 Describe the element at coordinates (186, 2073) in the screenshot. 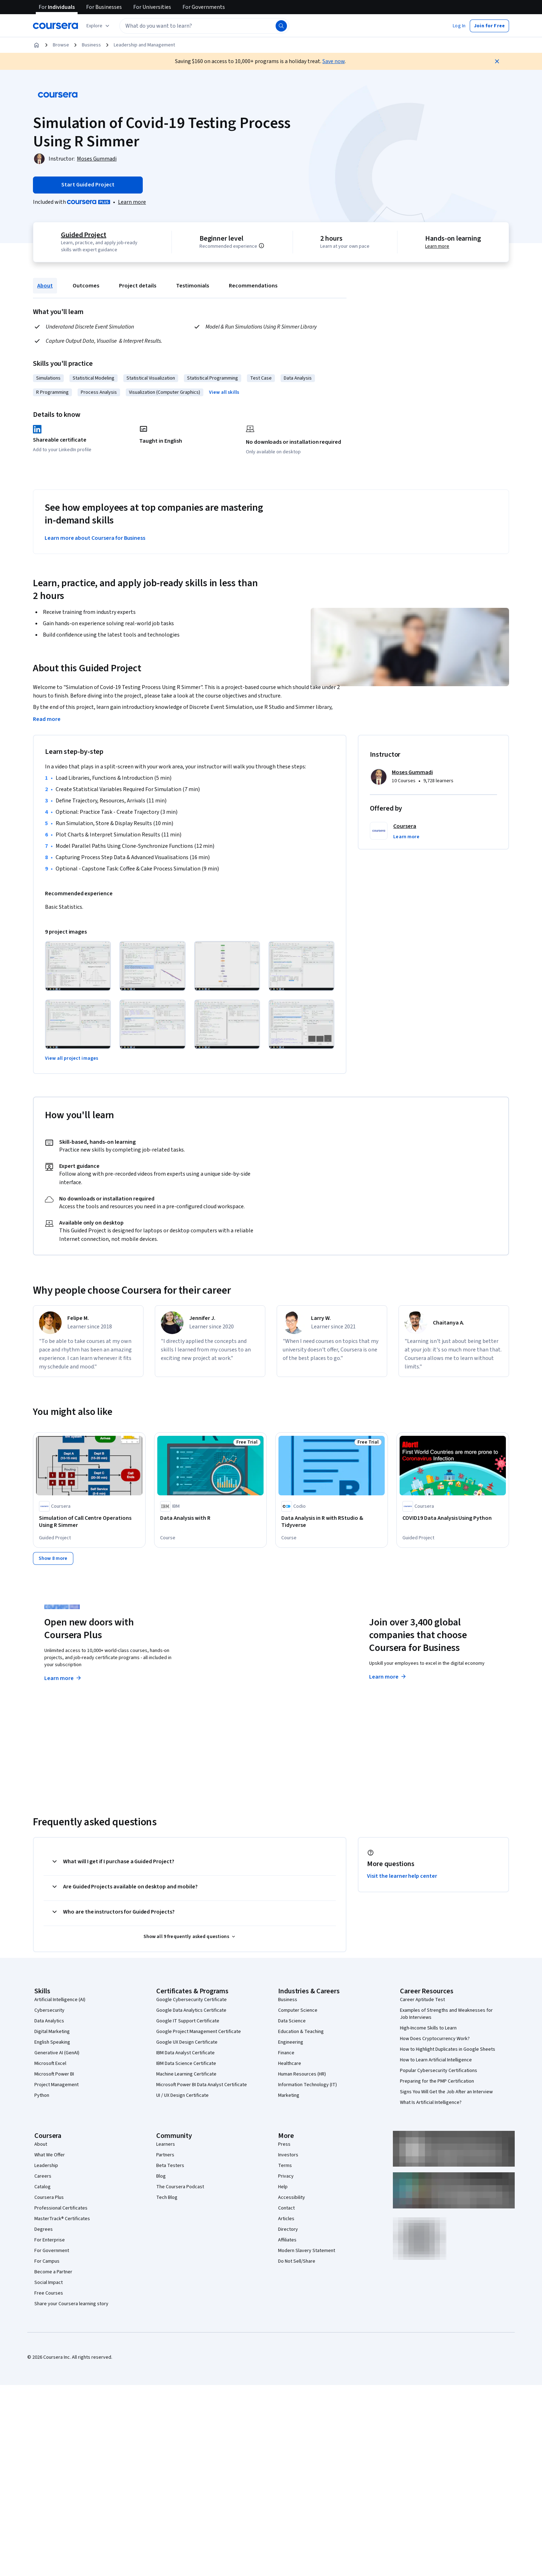

I see `Machine Learning Certificate` at that location.